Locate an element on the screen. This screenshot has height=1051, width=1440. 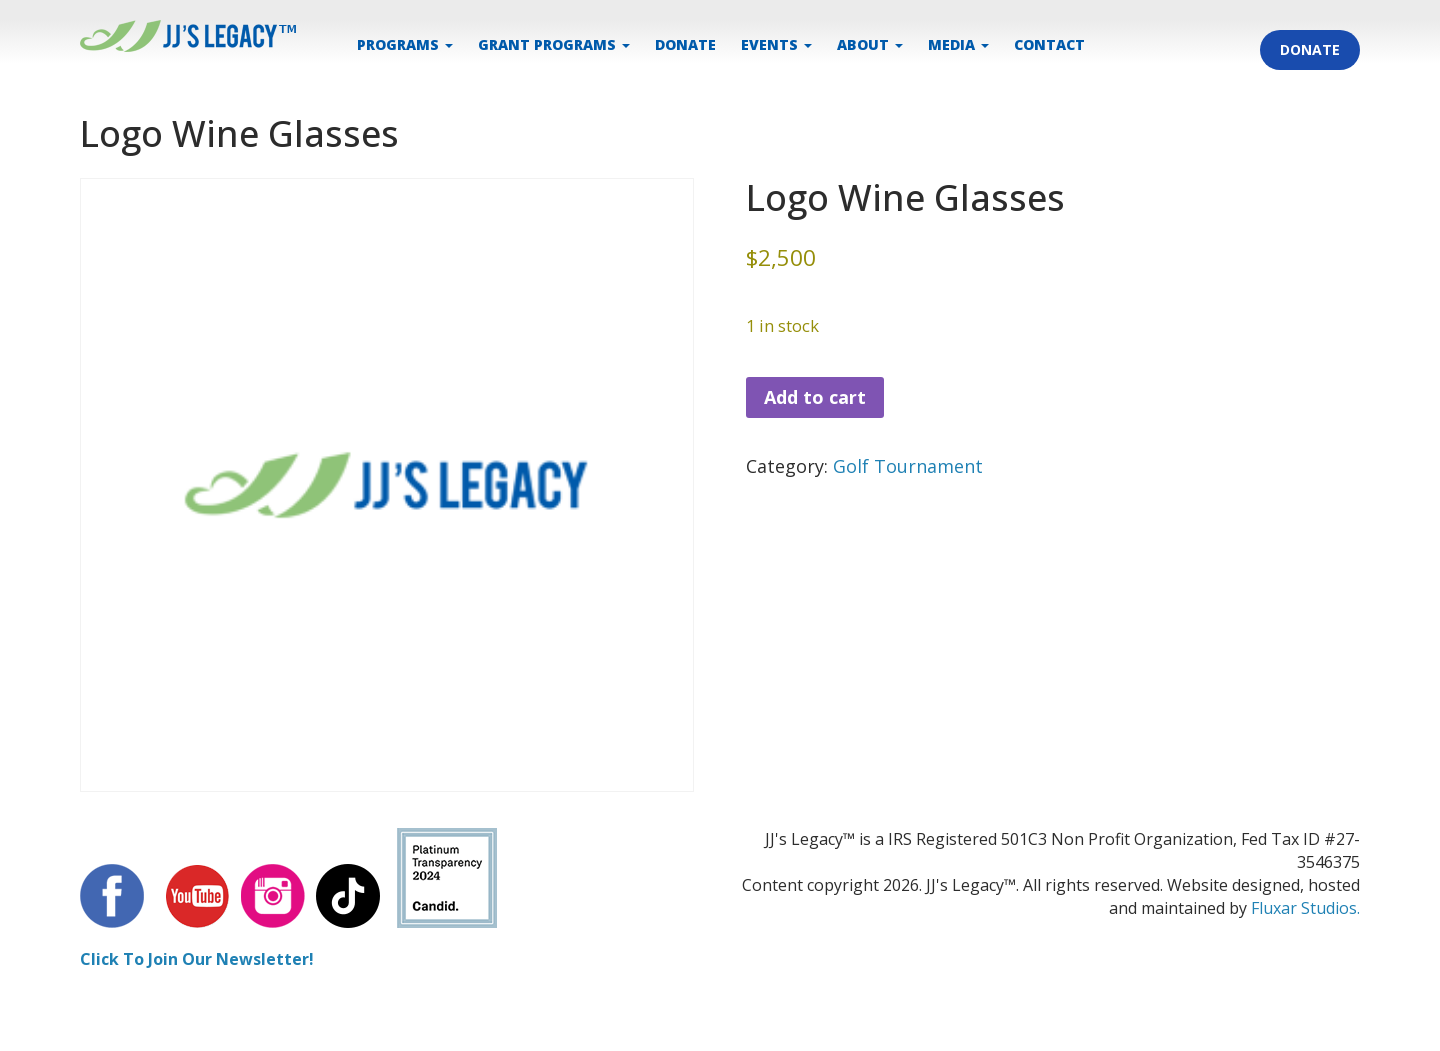
PROGRAMS is located at coordinates (405, 44).